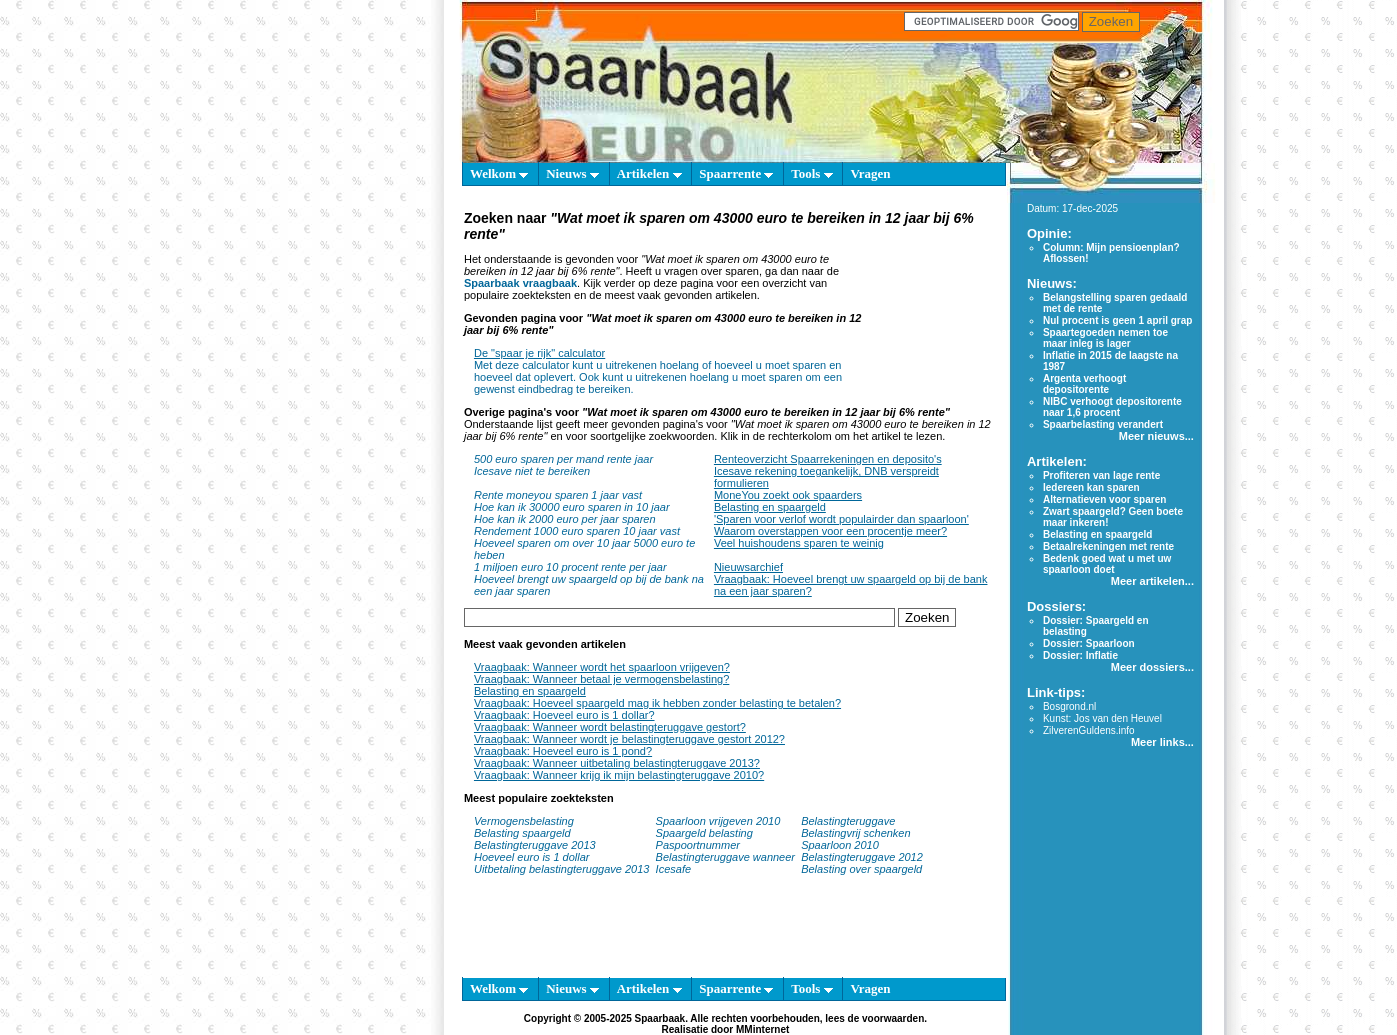  Describe the element at coordinates (564, 715) in the screenshot. I see `Vraagbaak: Hoeveel euro is 1 dollar?` at that location.